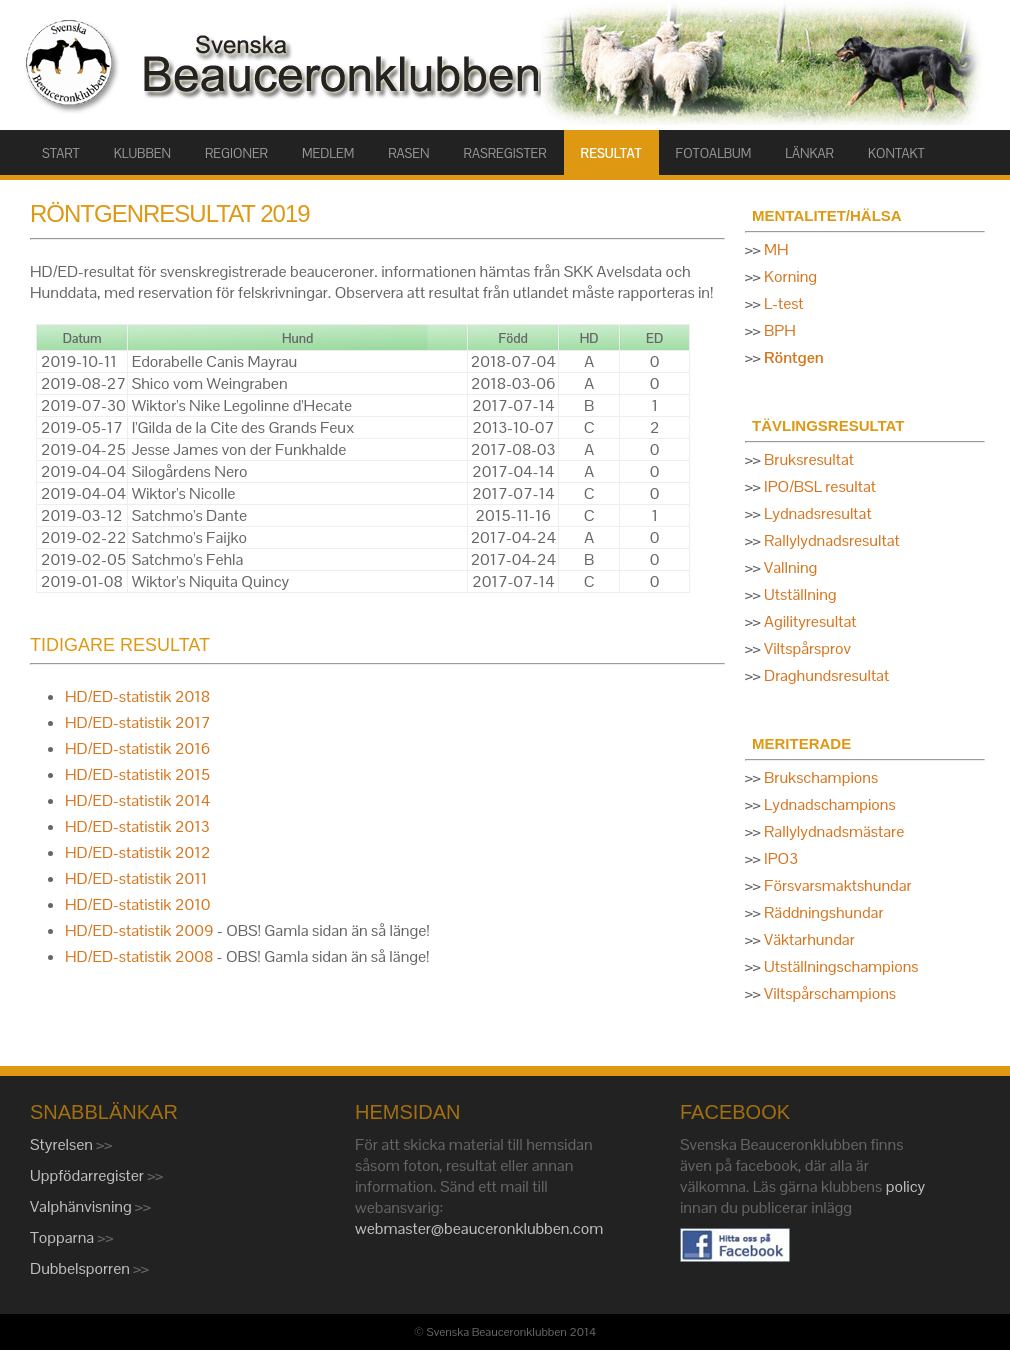 The image size is (1010, 1350). I want to click on MEDLEM, so click(328, 153).